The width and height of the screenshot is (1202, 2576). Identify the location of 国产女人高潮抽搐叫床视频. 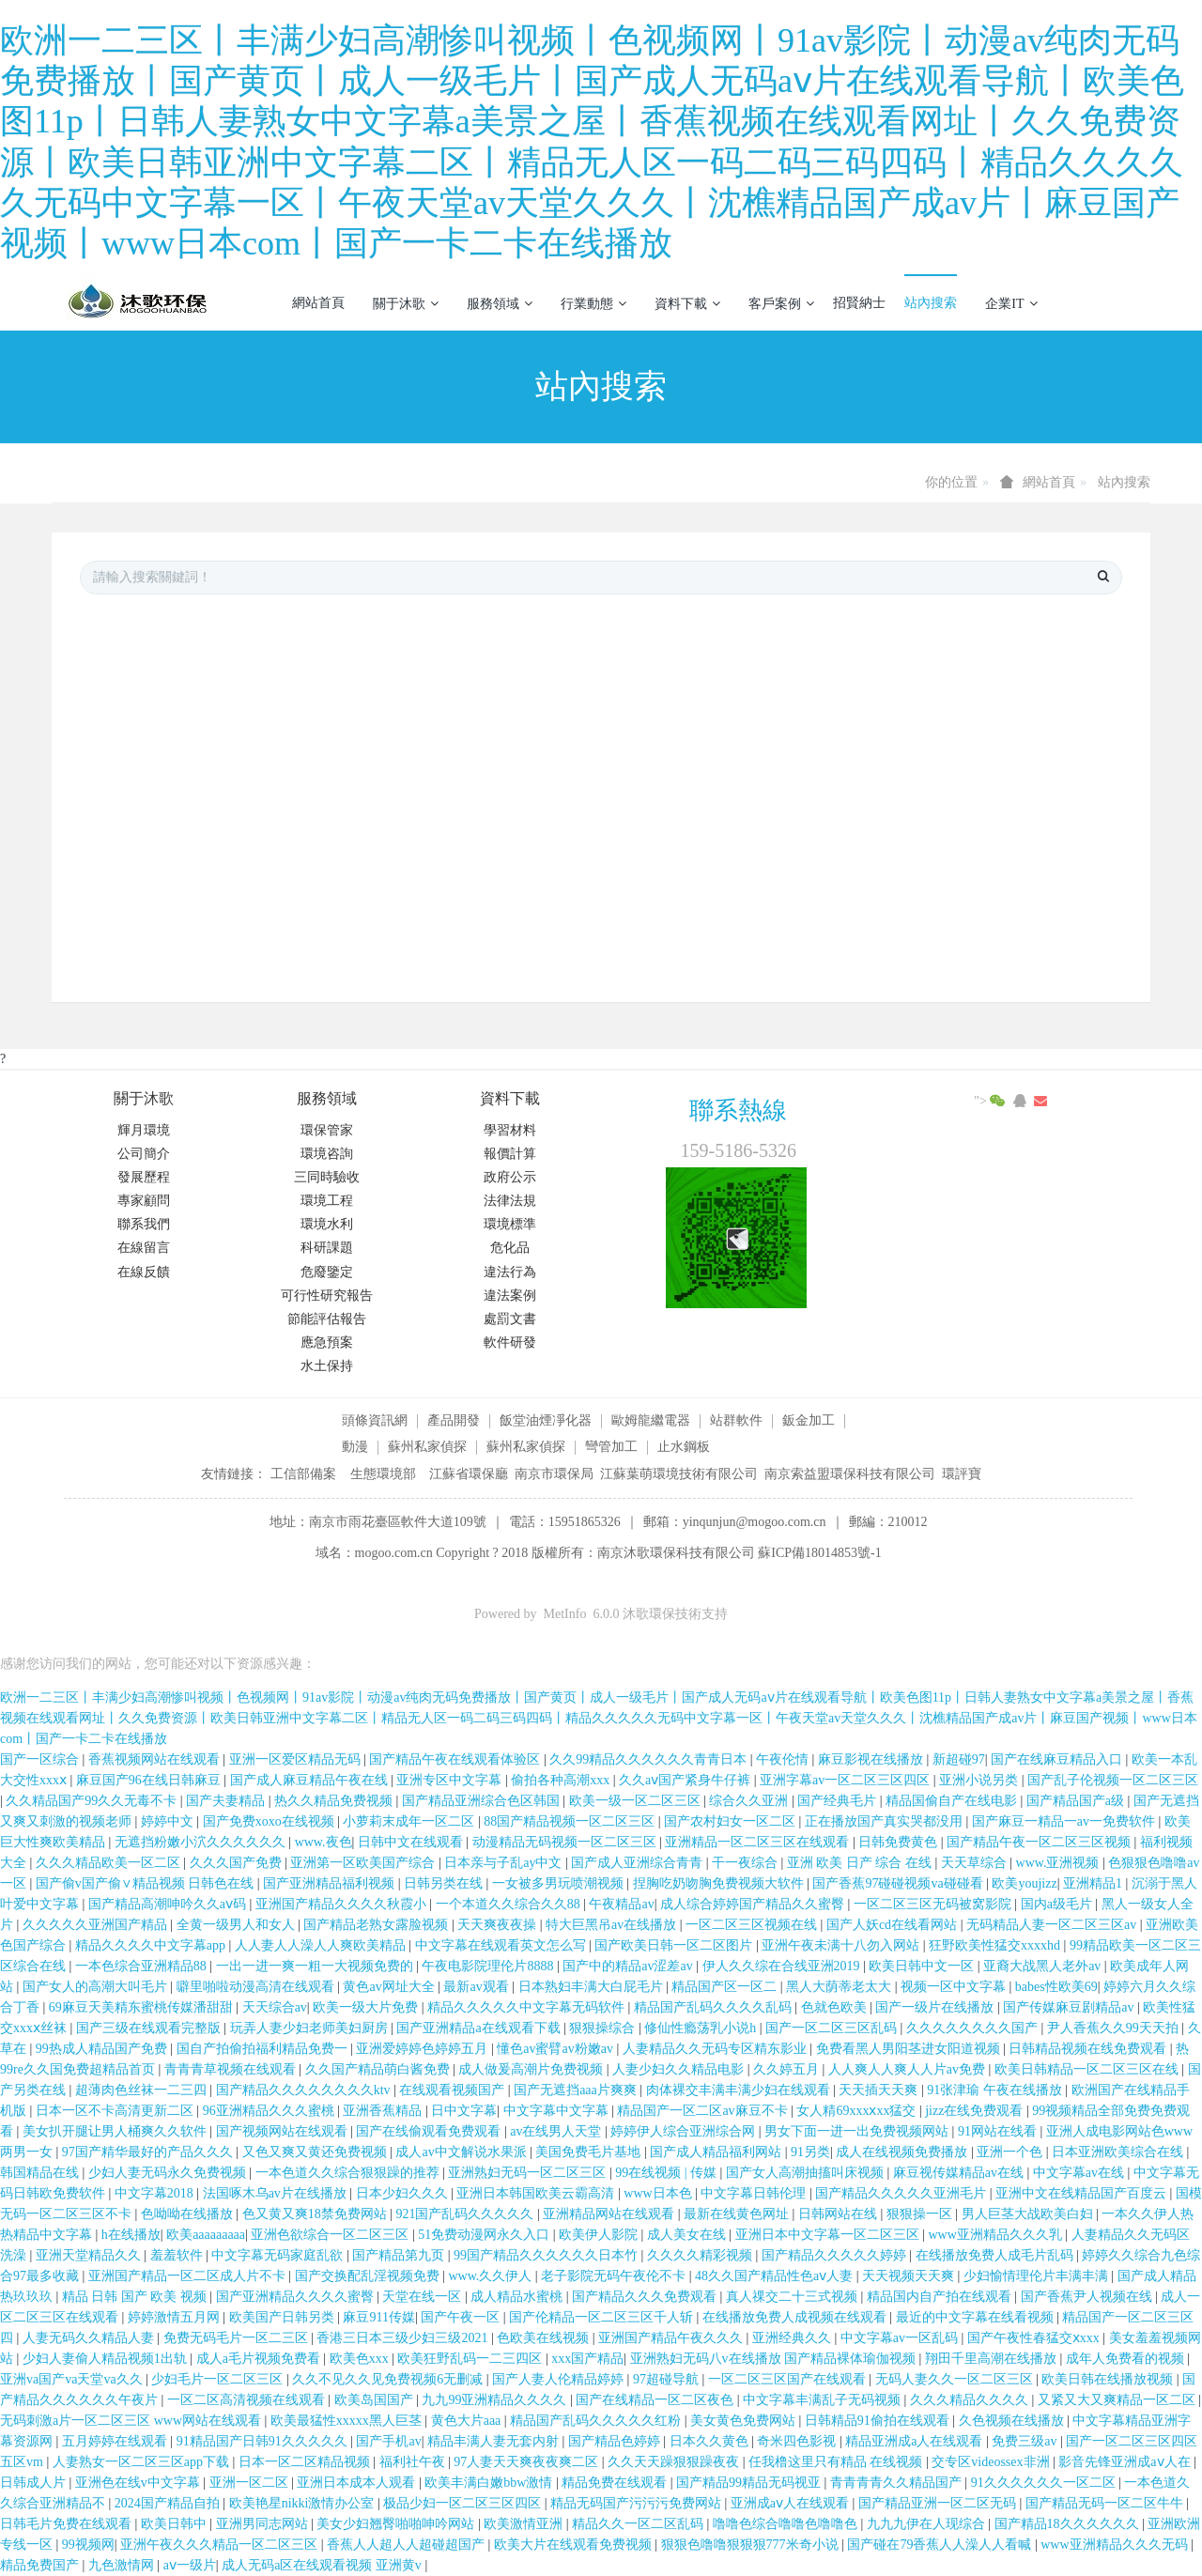
(806, 2173).